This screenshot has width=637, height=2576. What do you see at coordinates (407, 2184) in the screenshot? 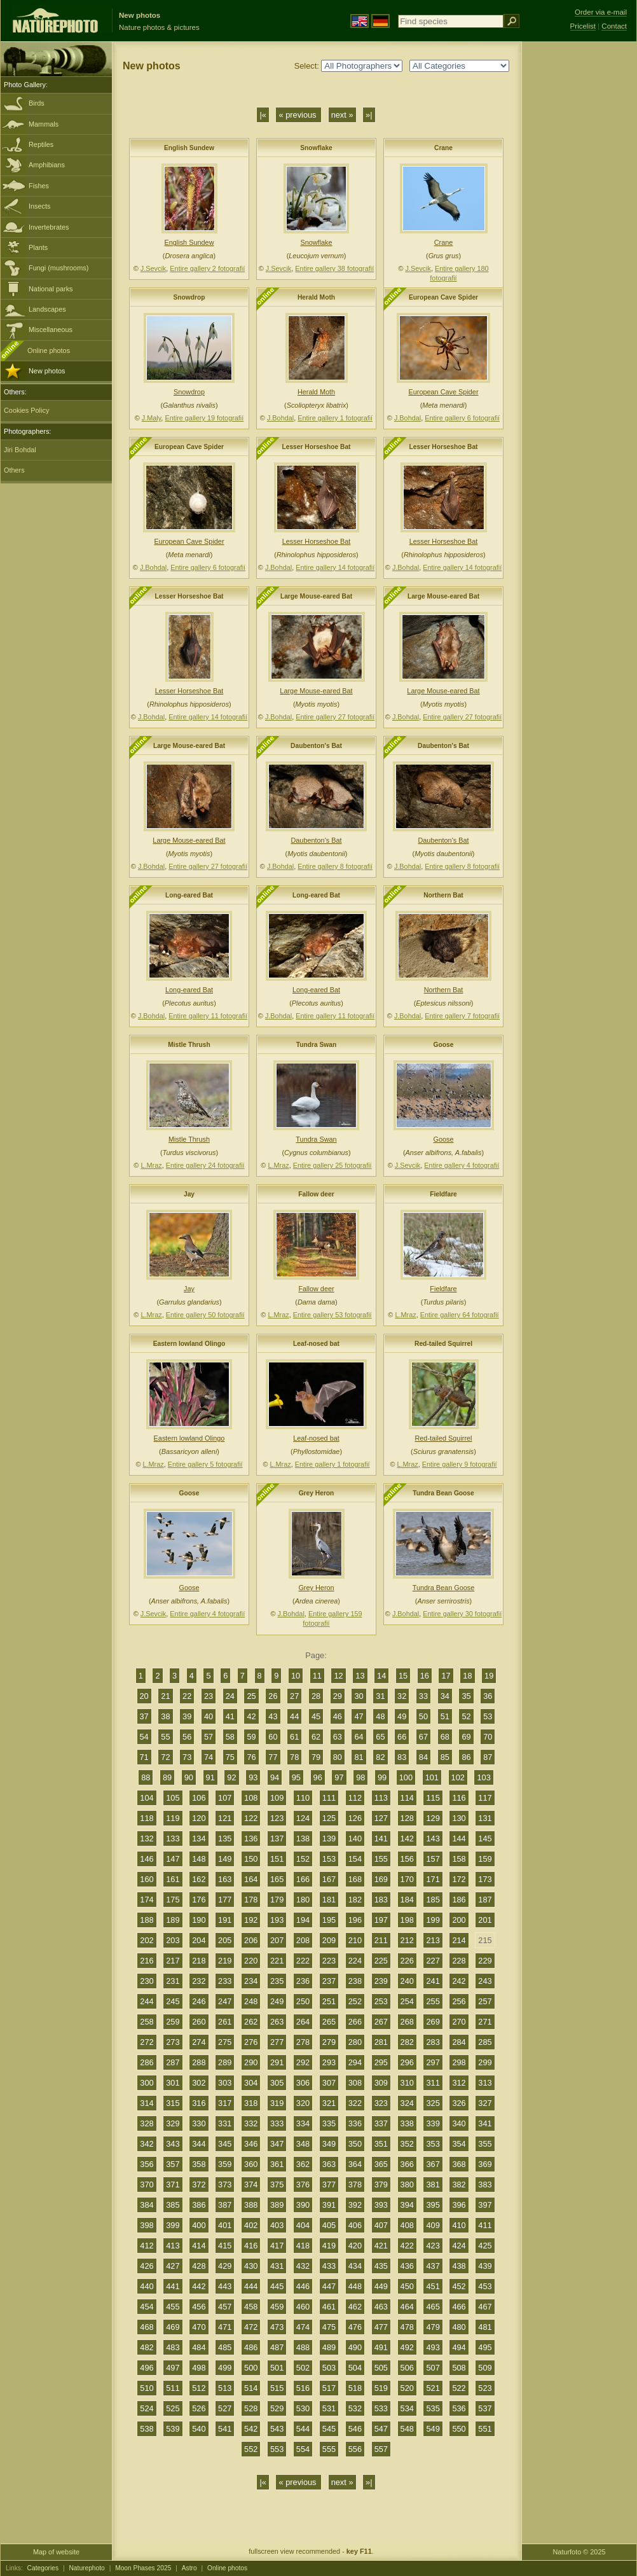
I see `380` at bounding box center [407, 2184].